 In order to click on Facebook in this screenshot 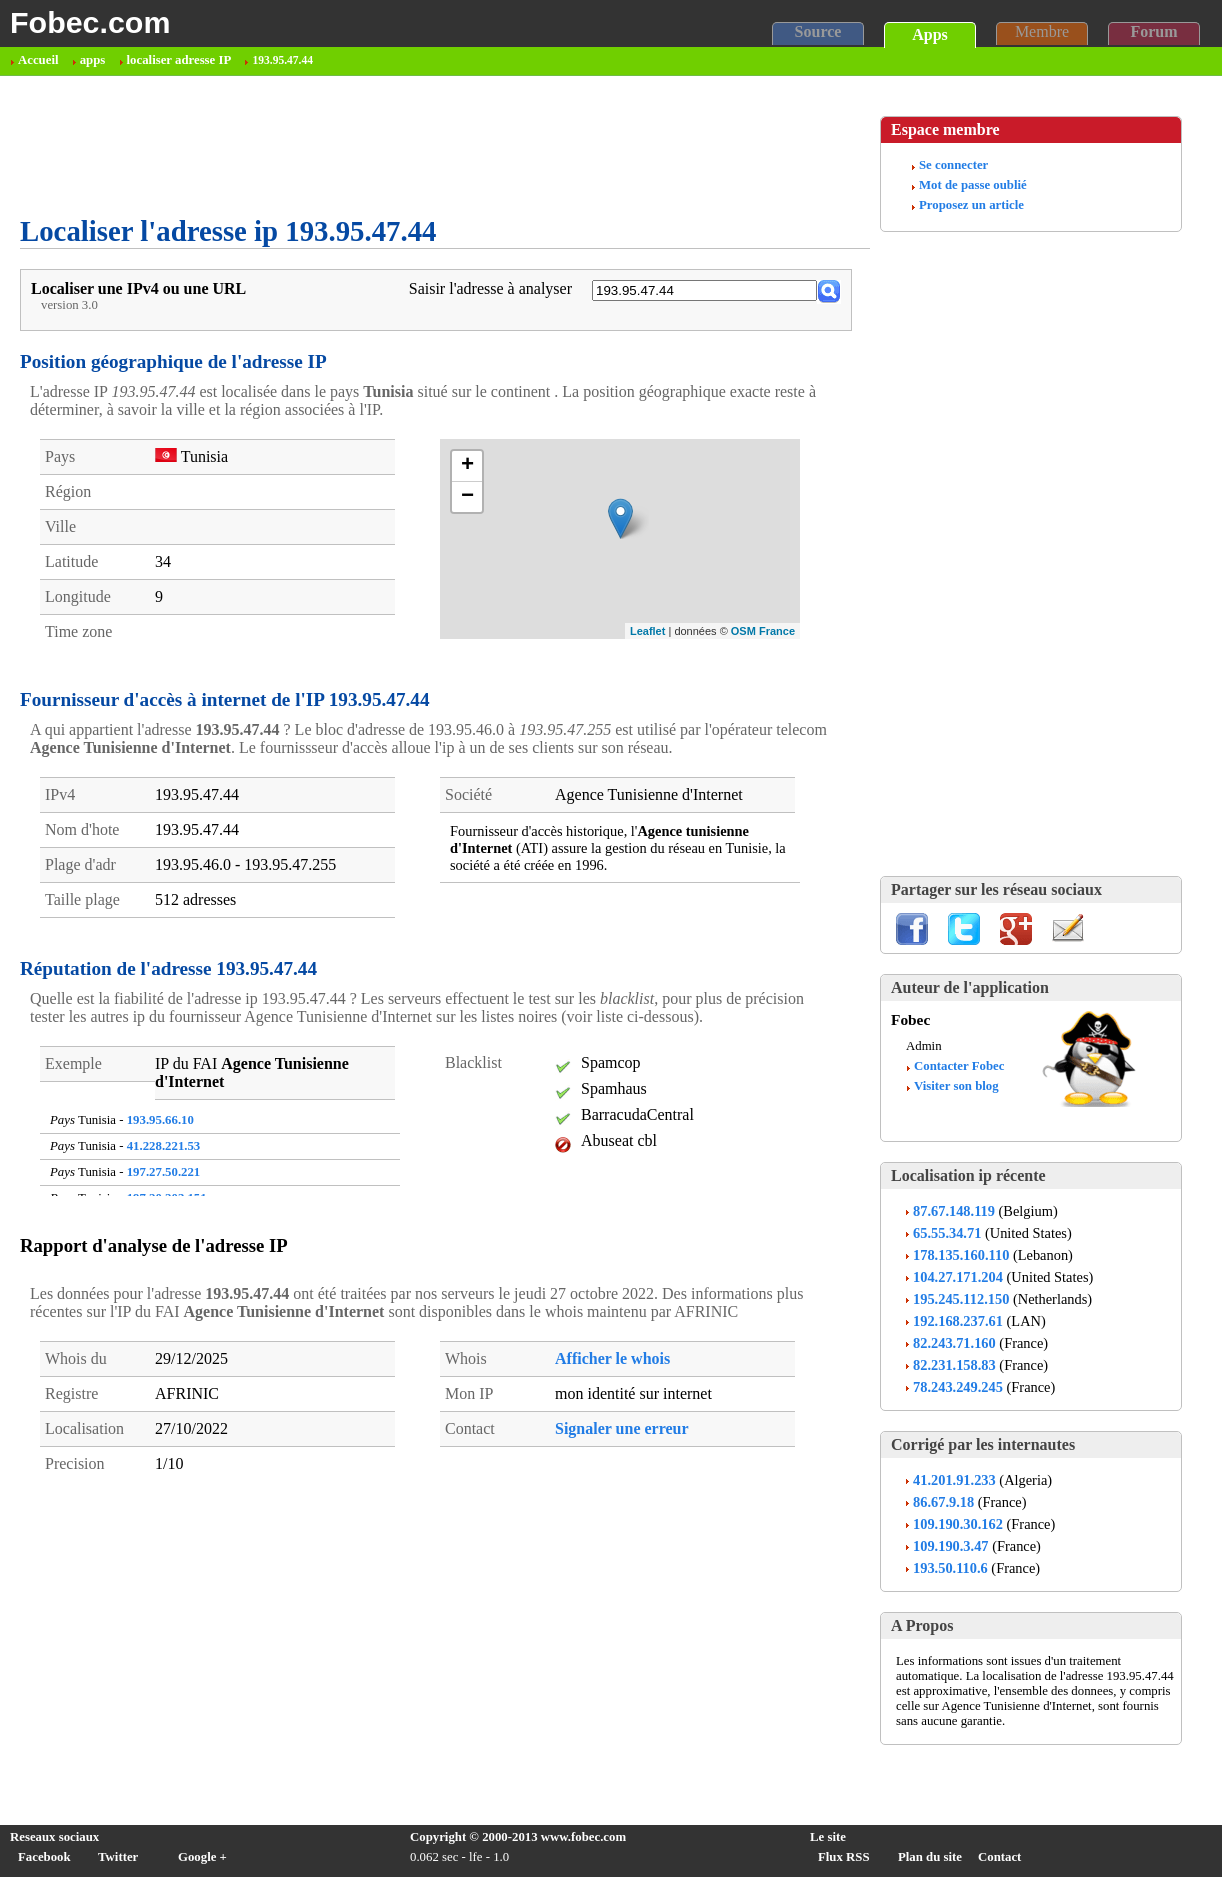, I will do `click(44, 1857)`.